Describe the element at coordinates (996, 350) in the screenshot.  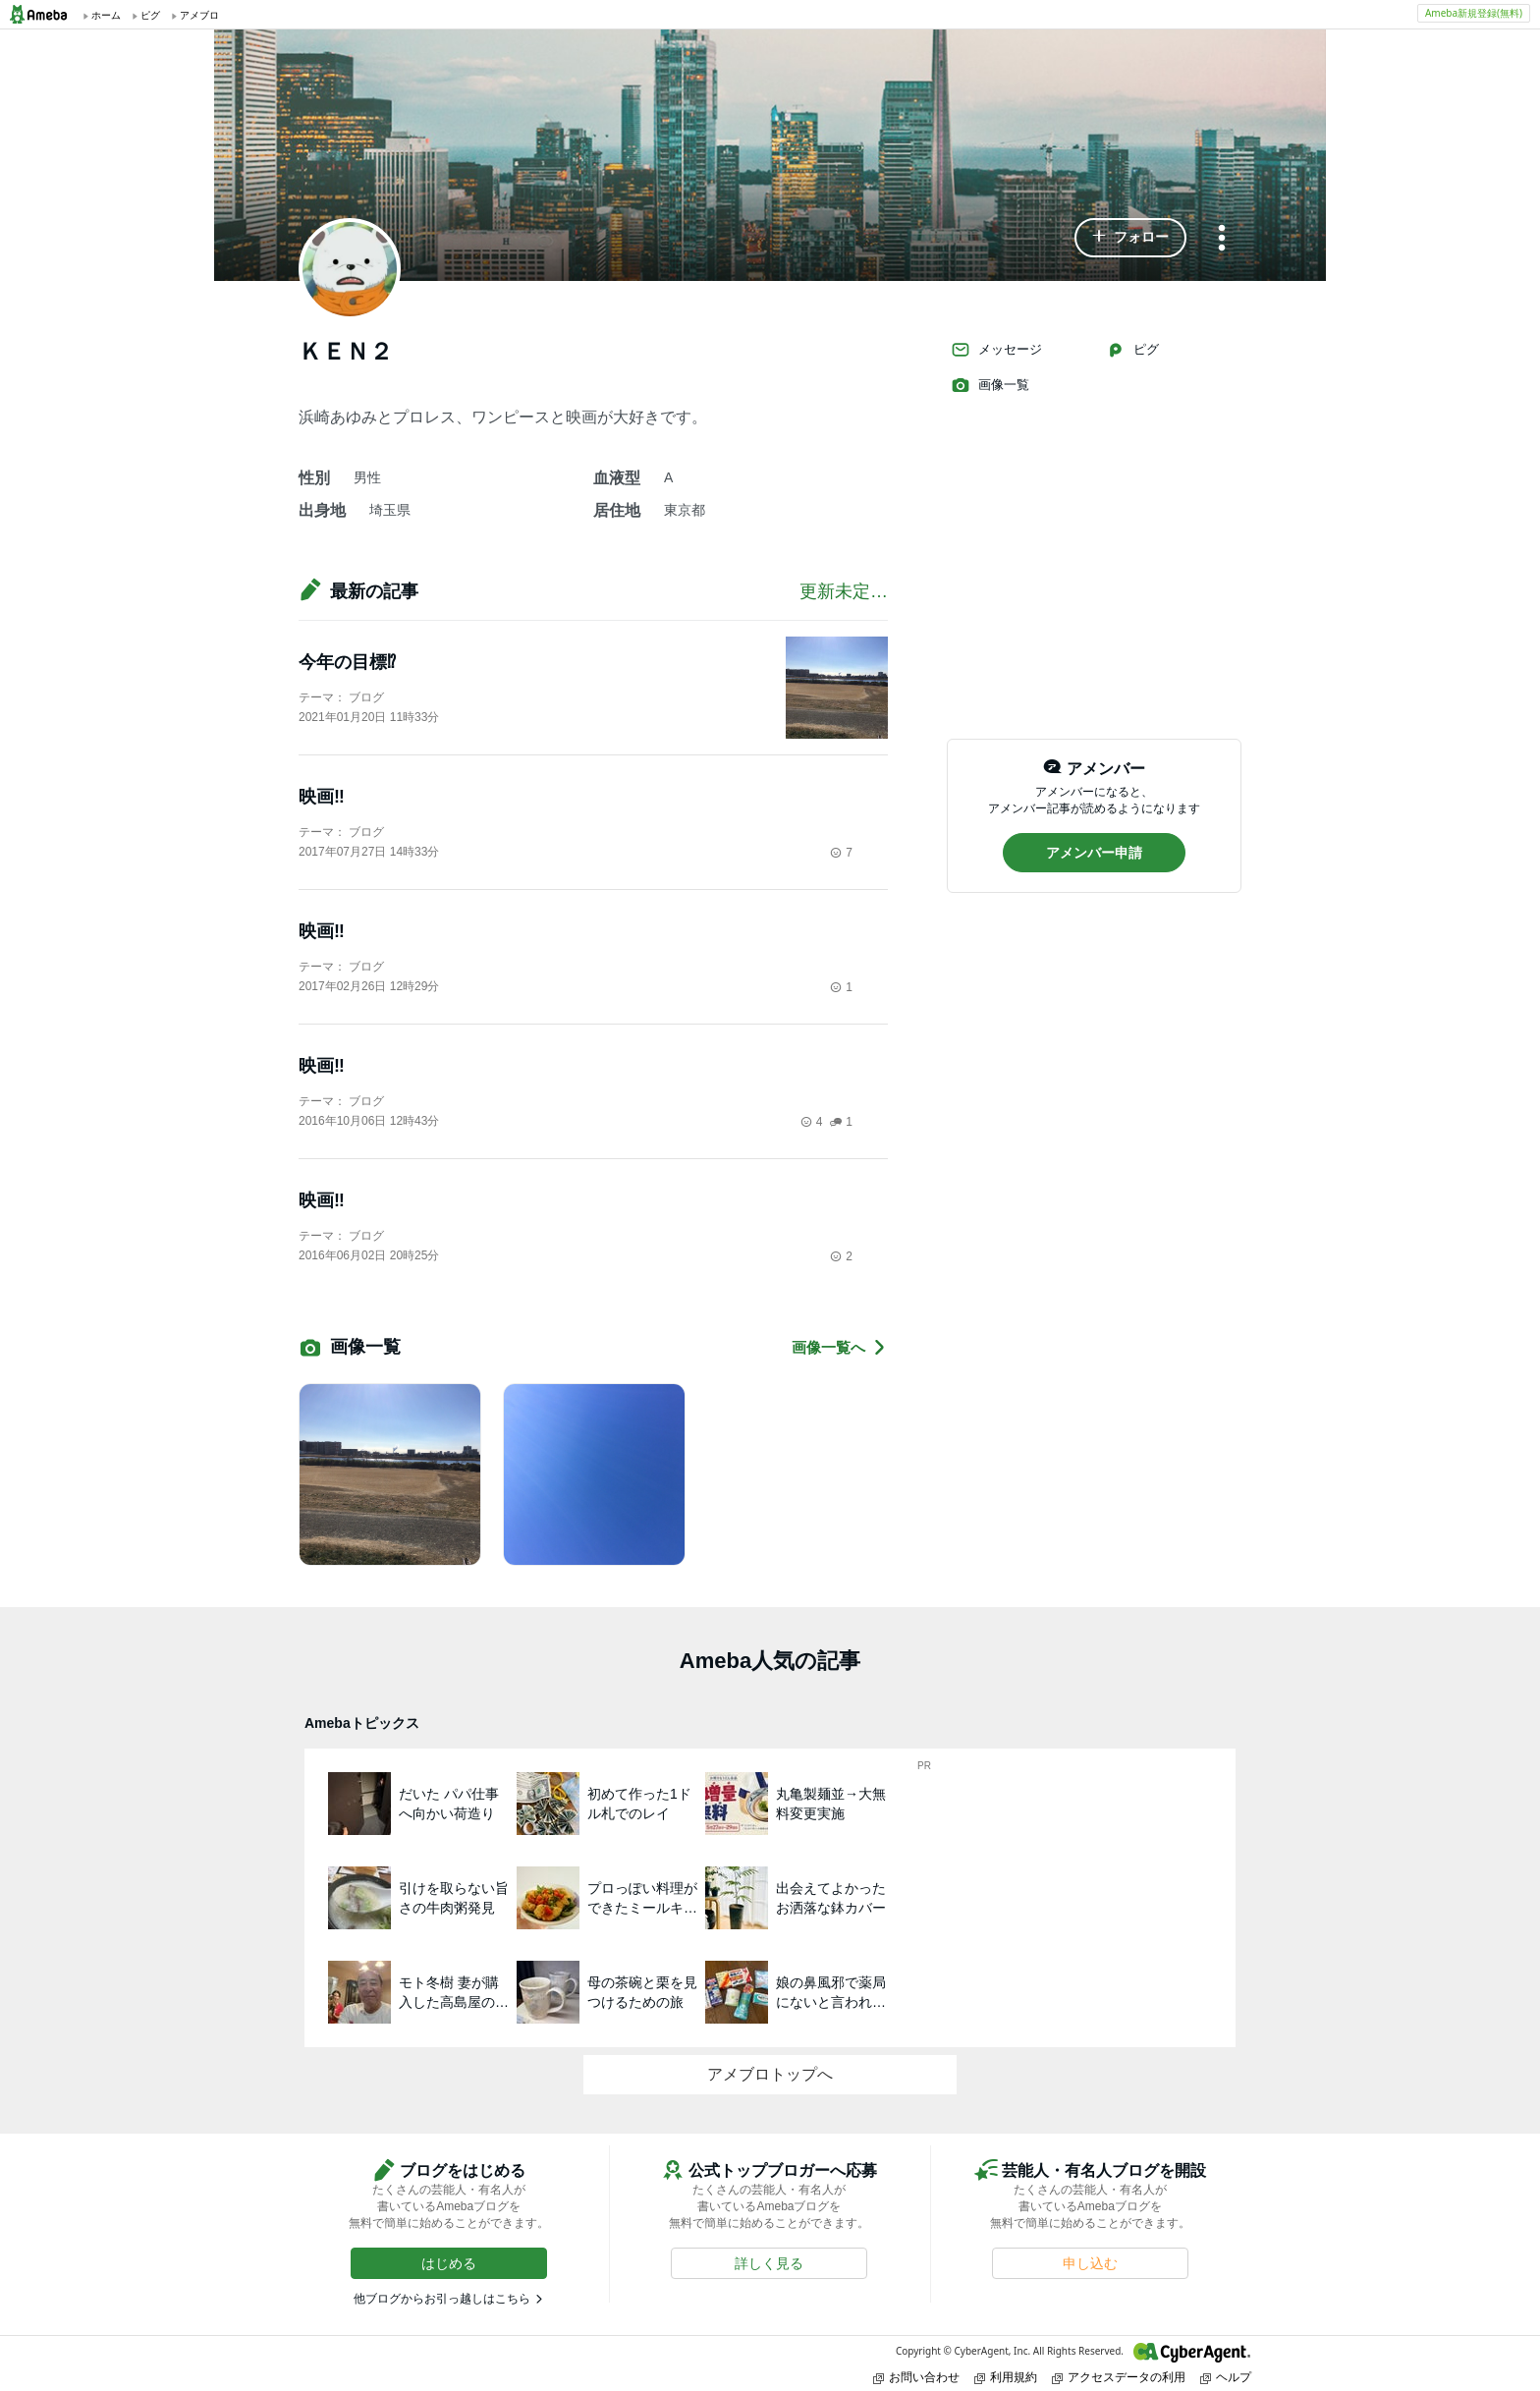
I see `メッセージ` at that location.